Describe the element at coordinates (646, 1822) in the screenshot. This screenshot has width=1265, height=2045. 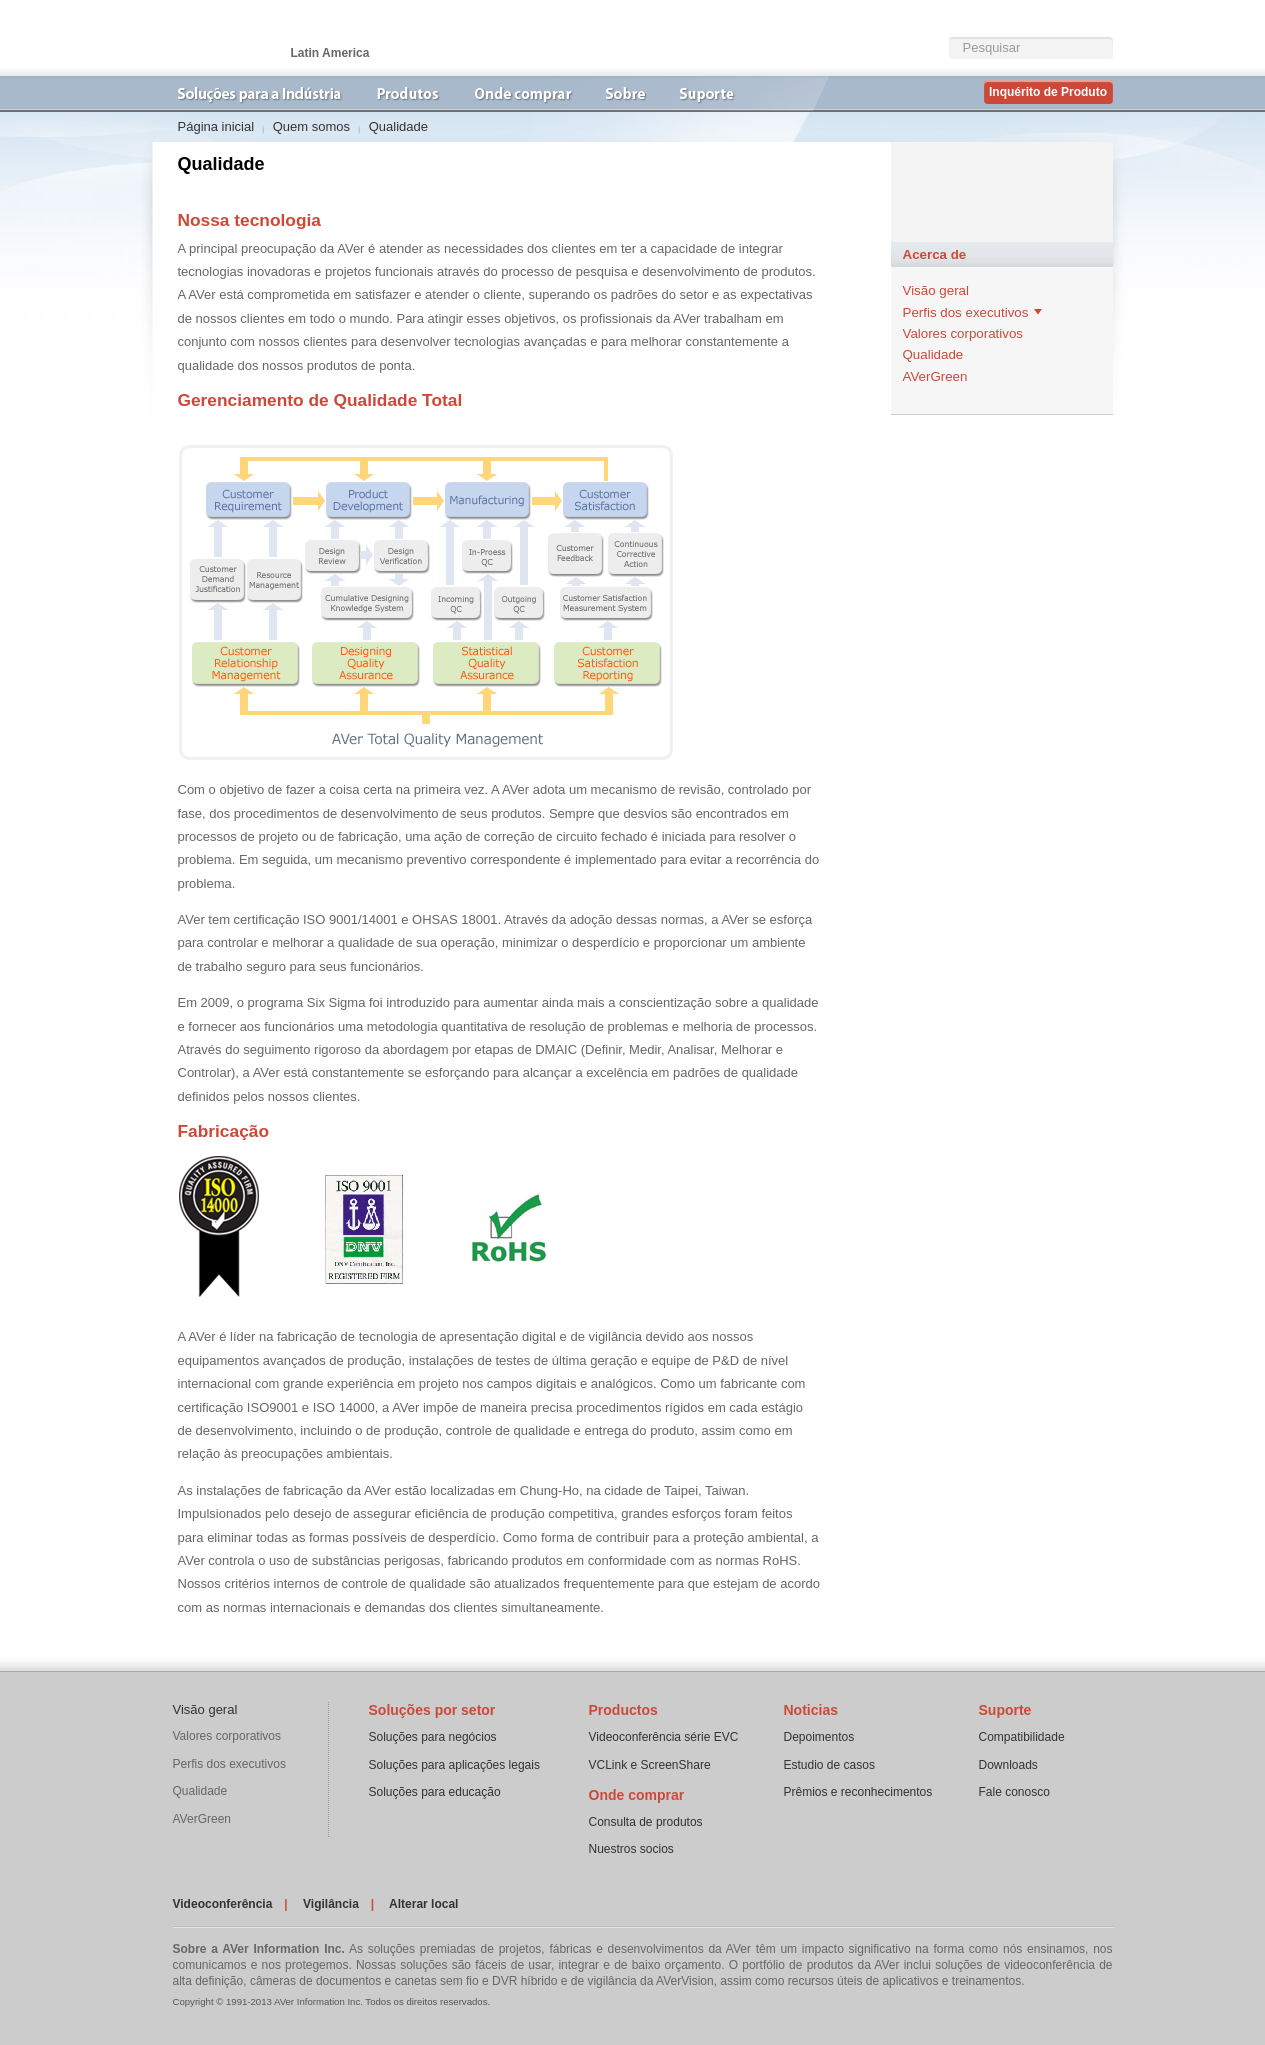
I see `Consulta de produtos` at that location.